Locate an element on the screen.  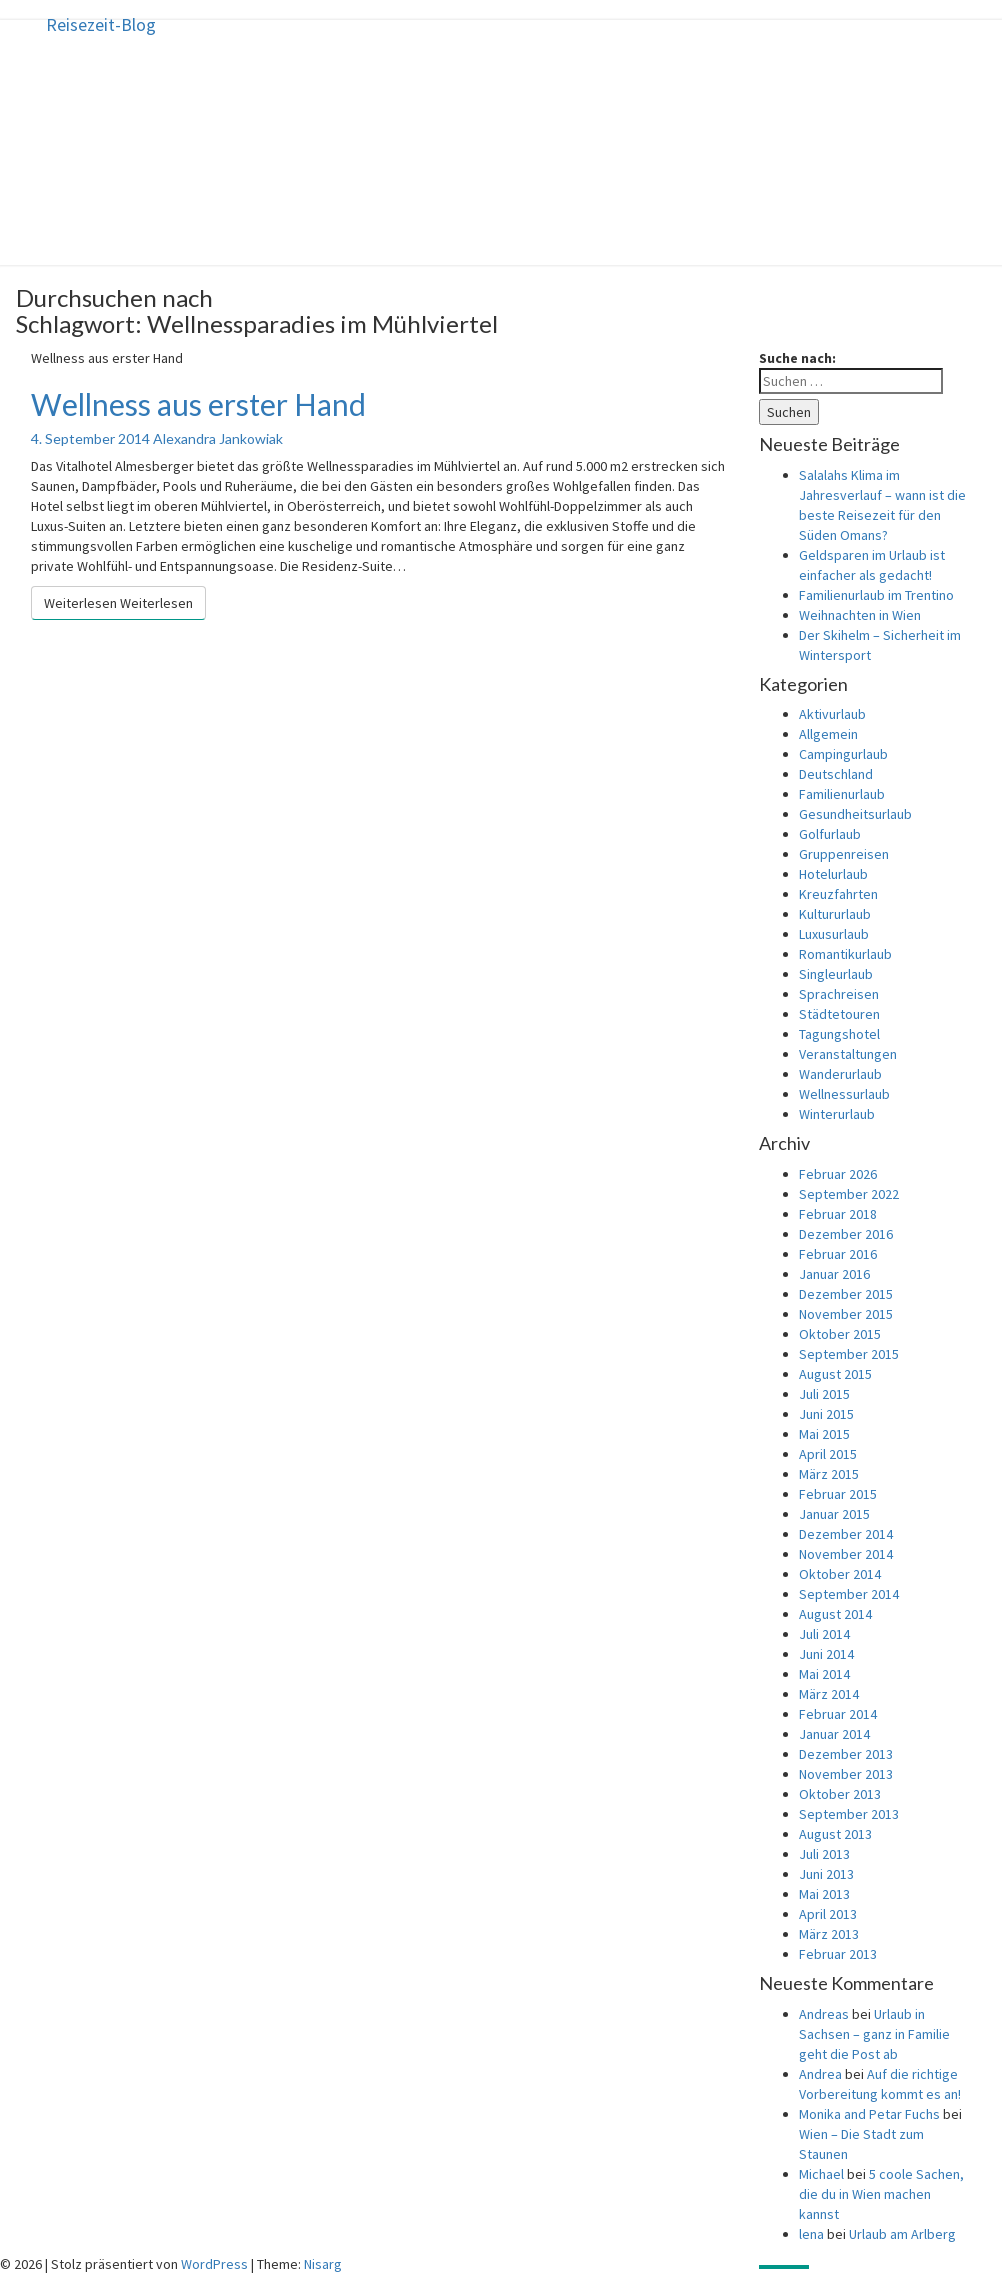
September 2022 is located at coordinates (849, 1194).